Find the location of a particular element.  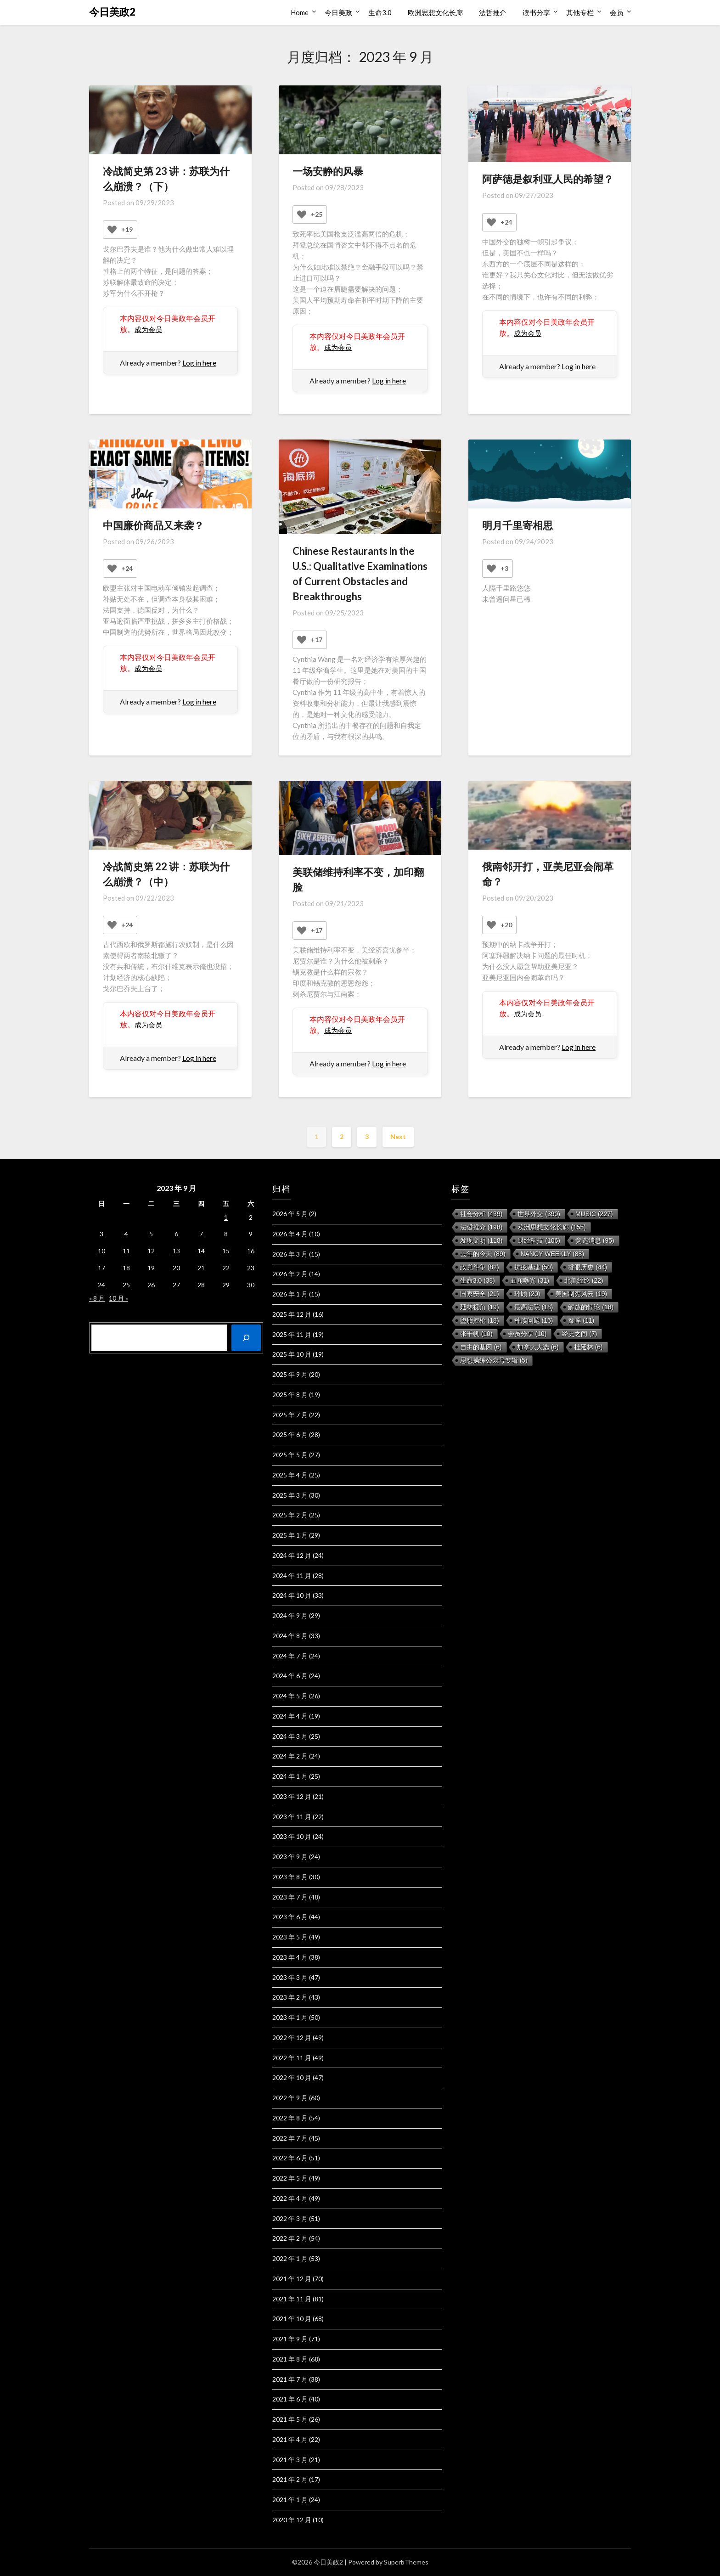

生命3.0 is located at coordinates (380, 12).